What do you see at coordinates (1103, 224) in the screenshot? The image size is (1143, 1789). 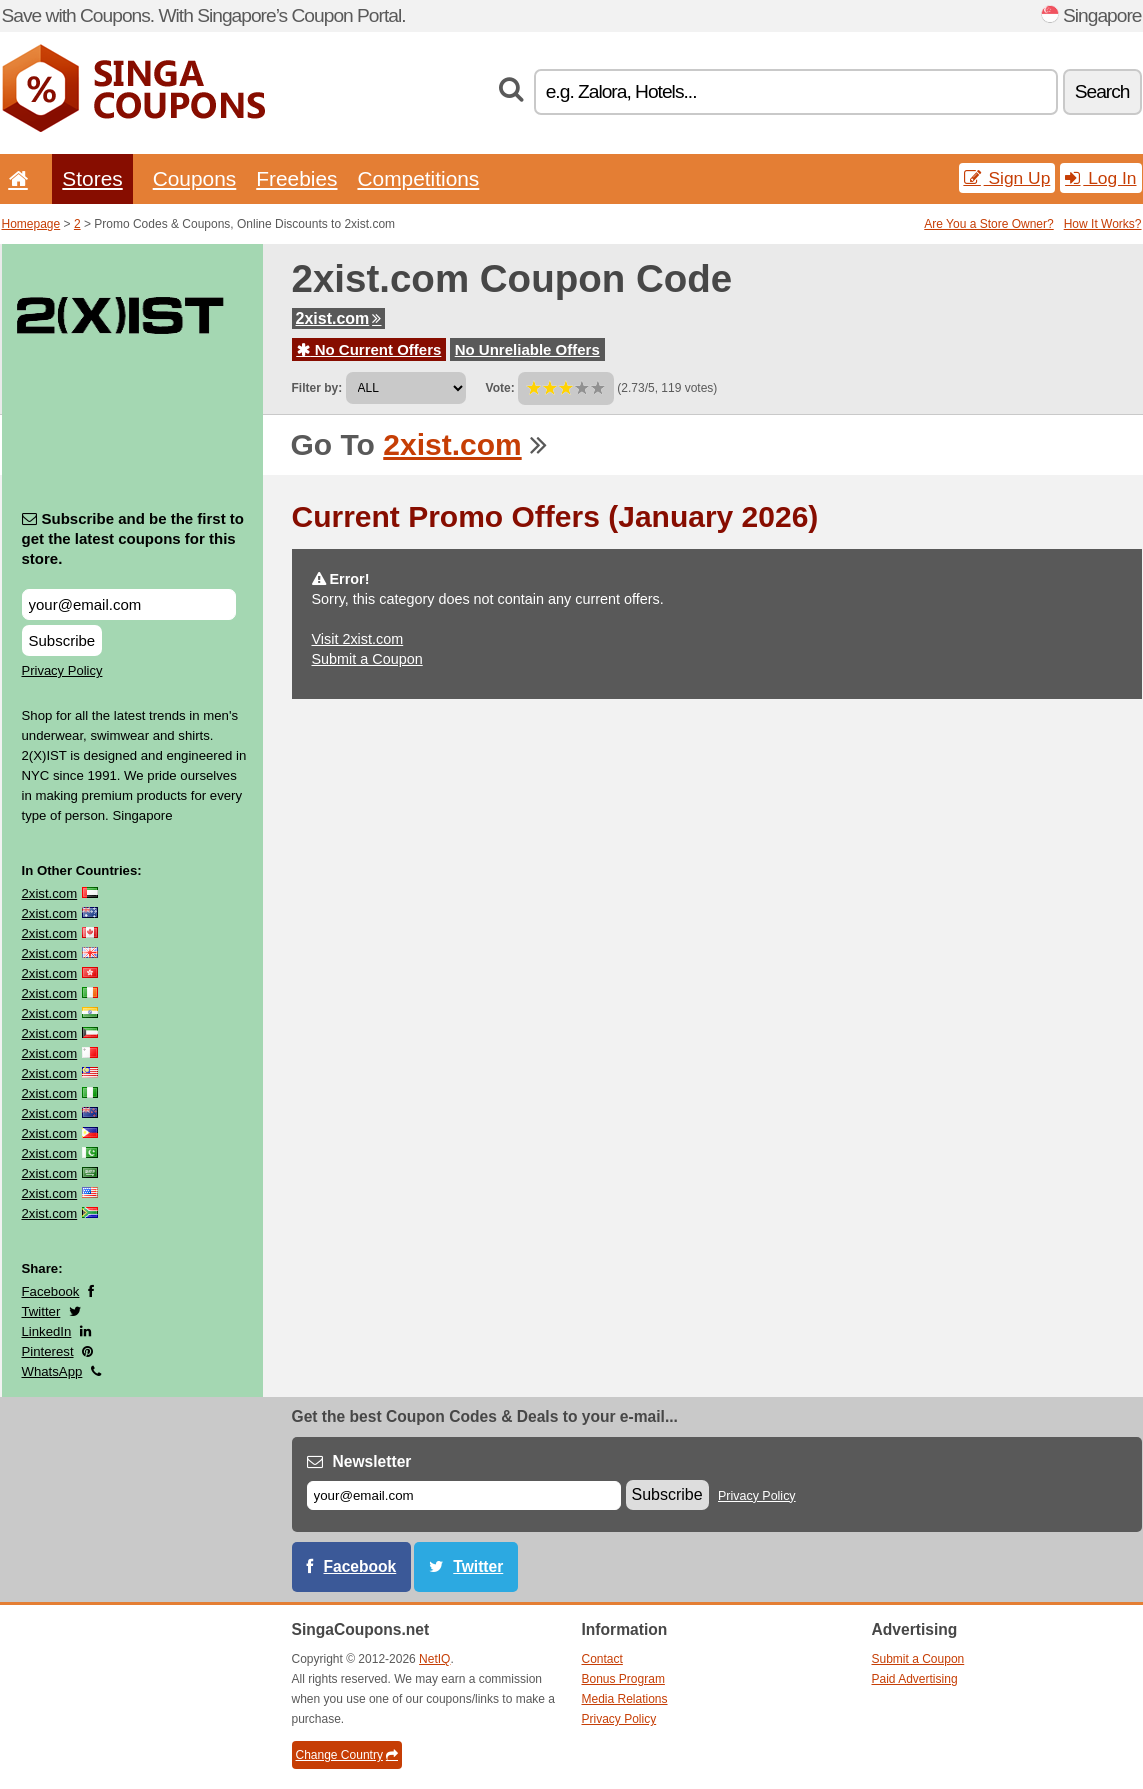 I see `How It Works?` at bounding box center [1103, 224].